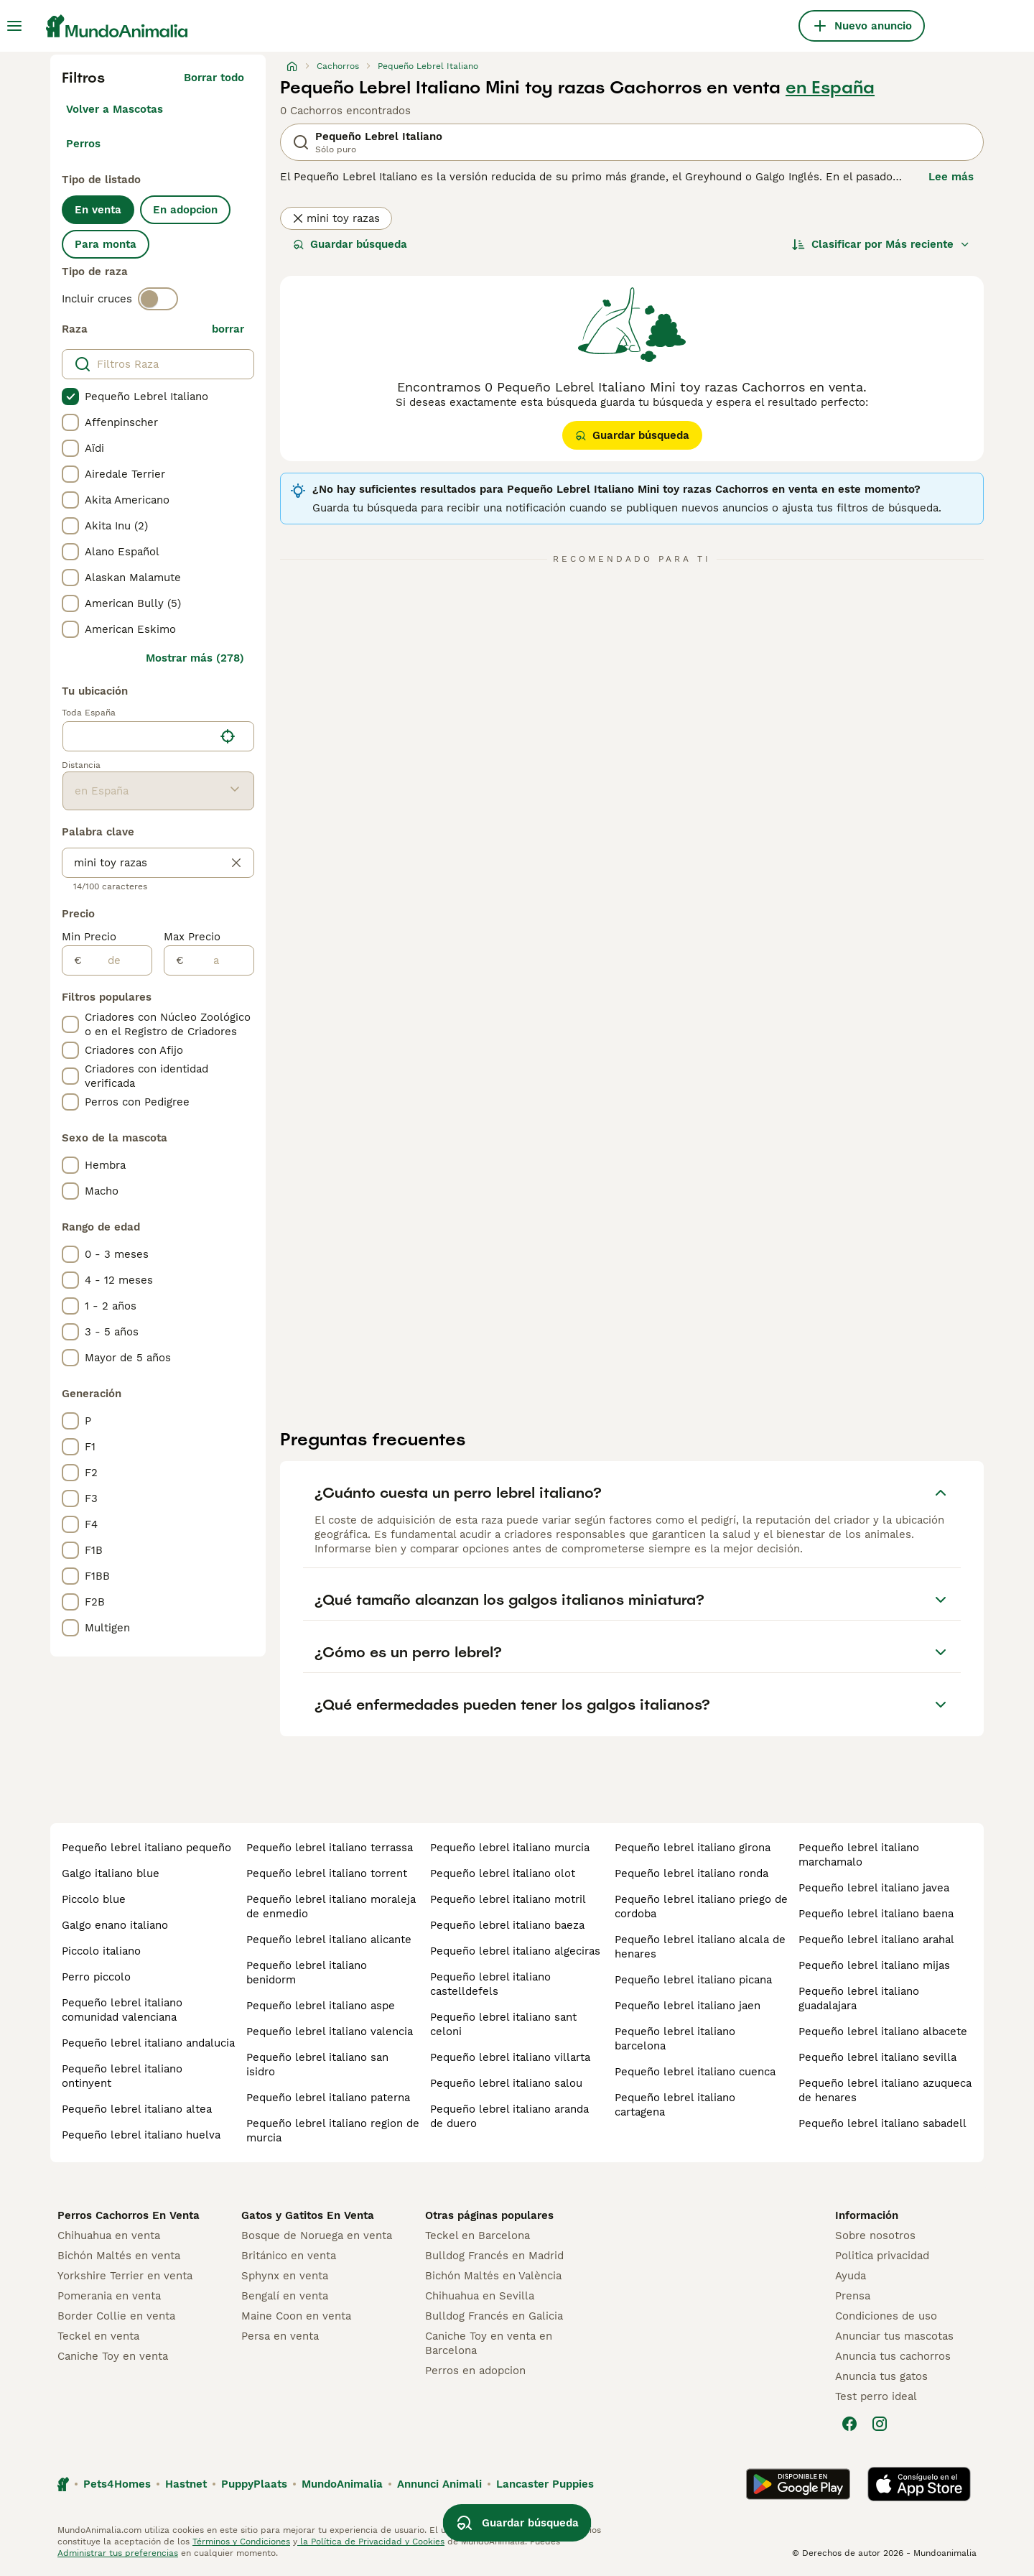 The height and width of the screenshot is (2576, 1034). I want to click on Términos y Condiciones, so click(241, 2541).